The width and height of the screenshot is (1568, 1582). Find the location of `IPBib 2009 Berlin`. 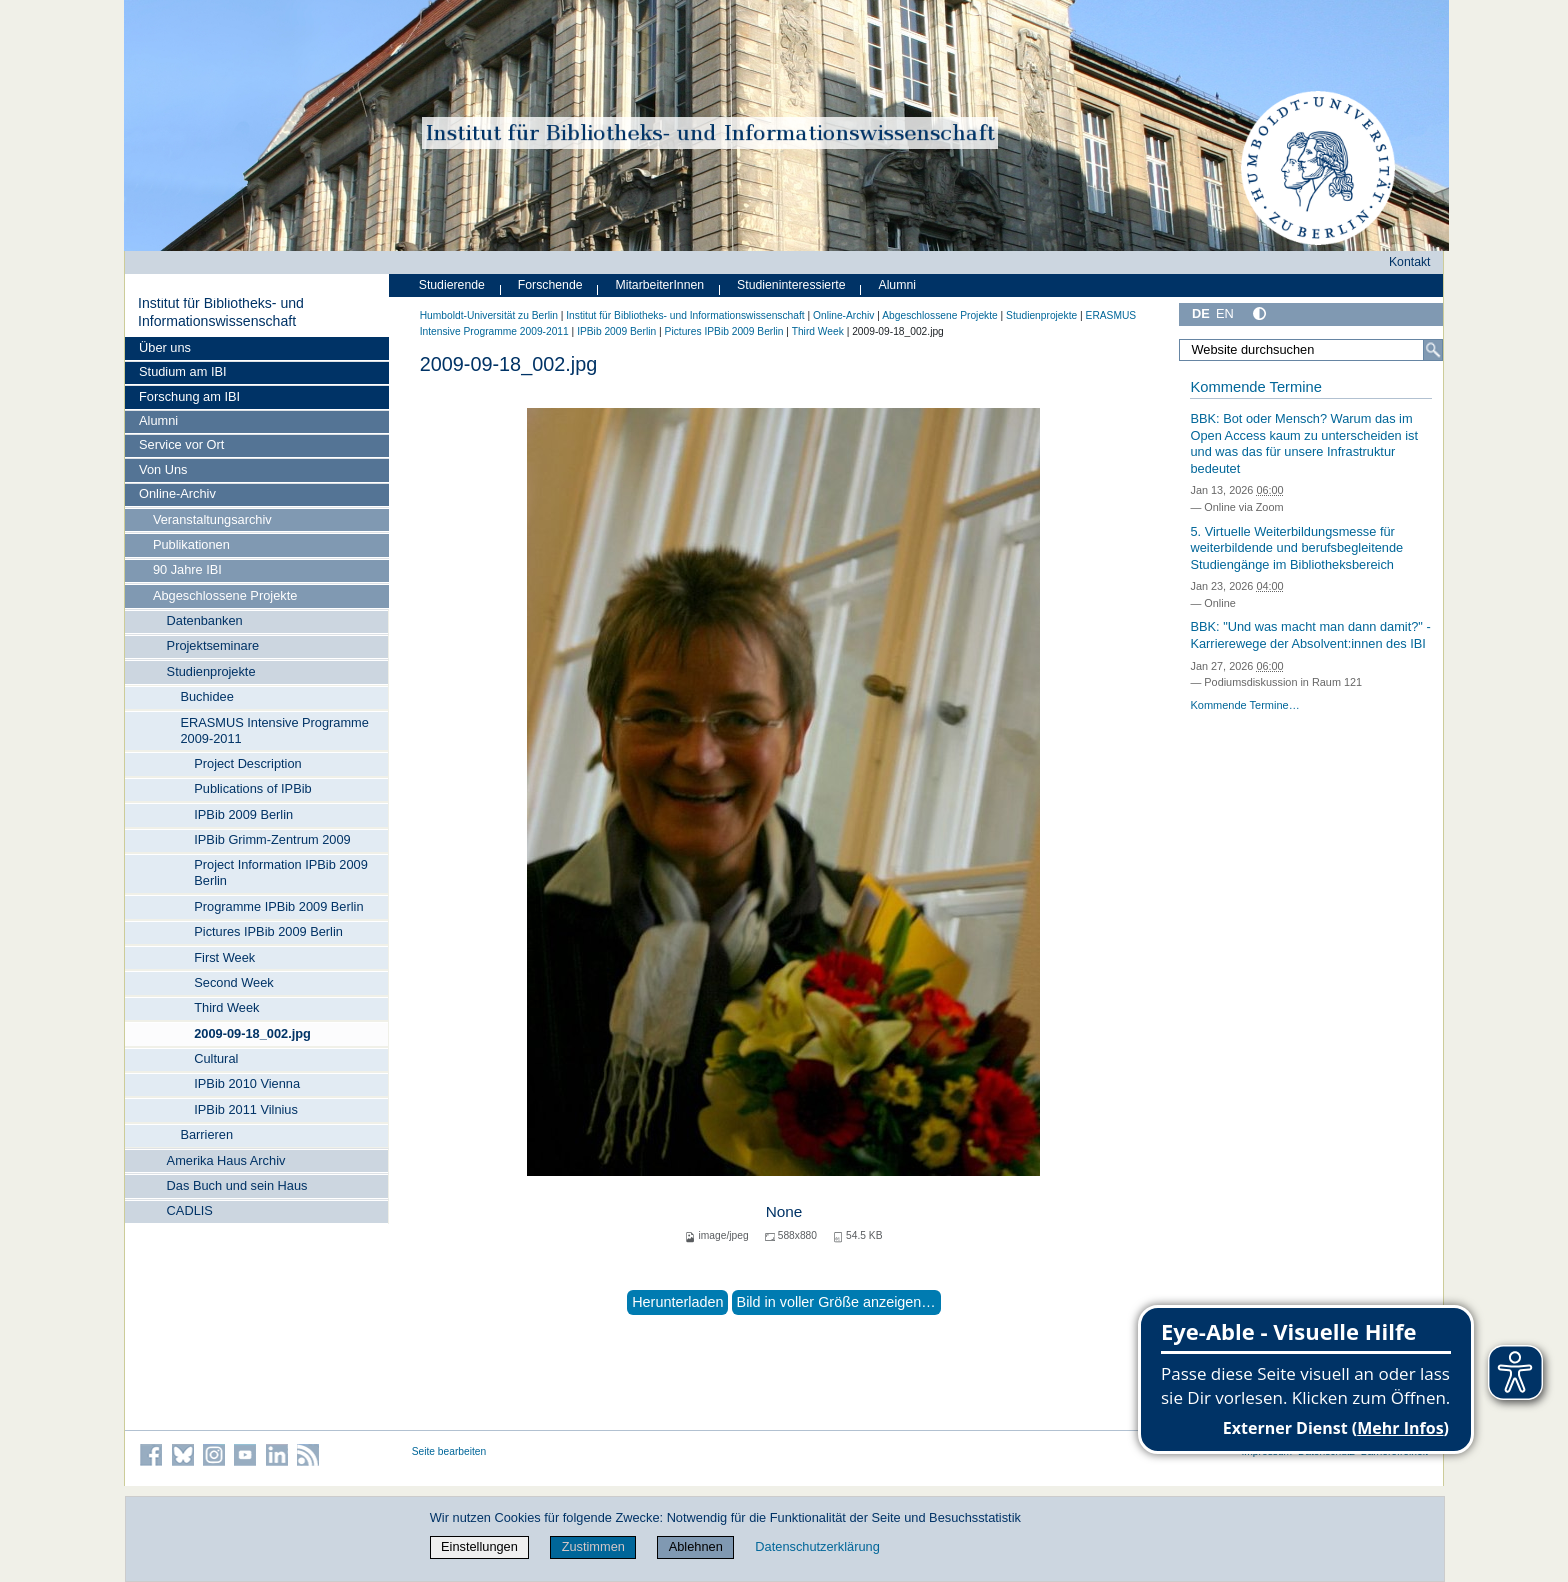

IPBib 2009 Berlin is located at coordinates (243, 814).